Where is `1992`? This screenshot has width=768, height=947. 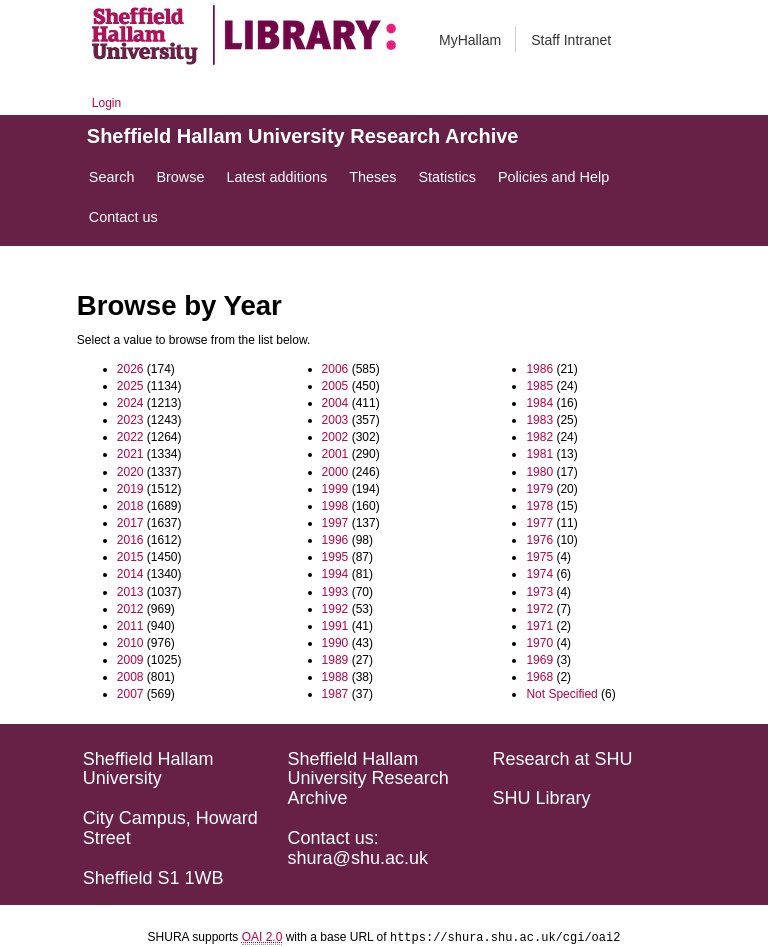 1992 is located at coordinates (335, 609).